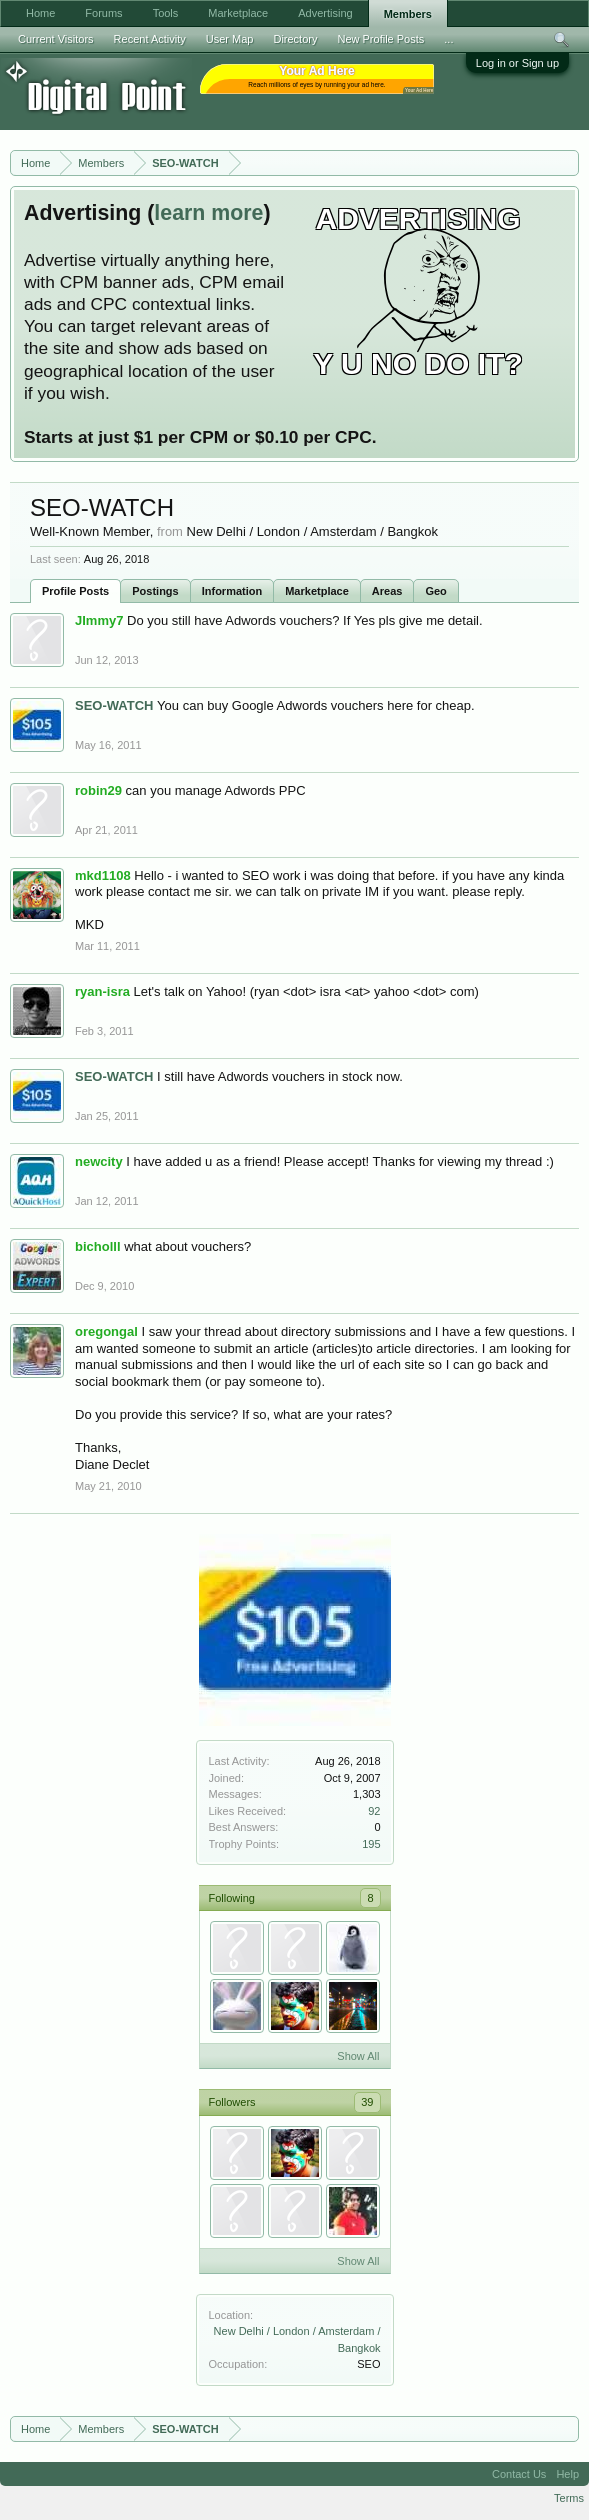 Image resolution: width=589 pixels, height=2520 pixels. Describe the element at coordinates (75, 591) in the screenshot. I see `Profile Posts` at that location.